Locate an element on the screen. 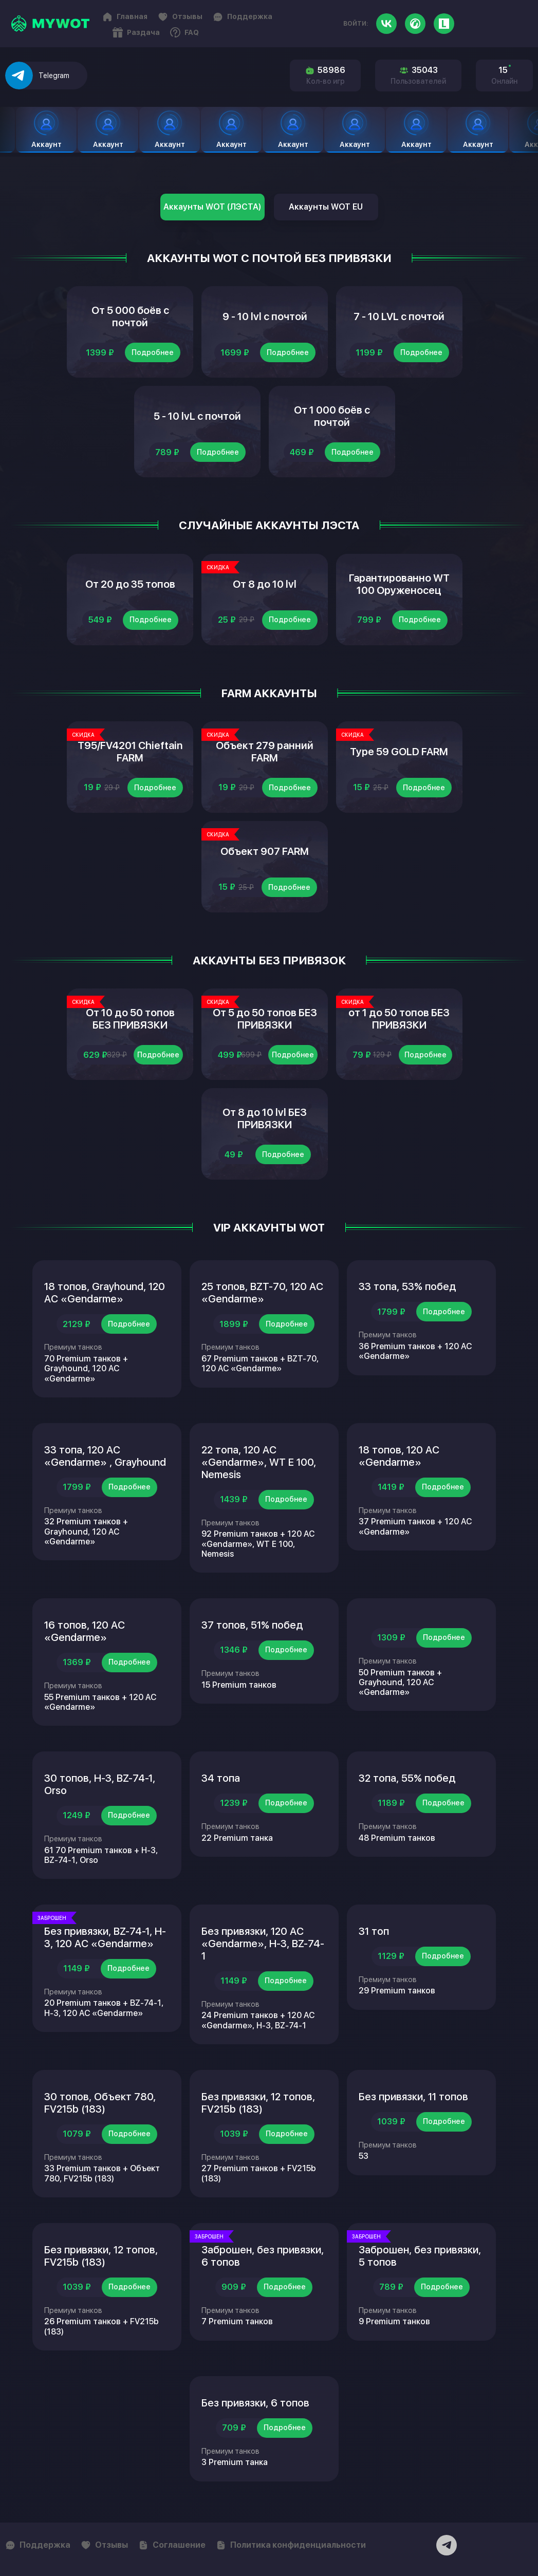 Image resolution: width=538 pixels, height=2576 pixels. Type 59 GOLD FARM is located at coordinates (399, 751).